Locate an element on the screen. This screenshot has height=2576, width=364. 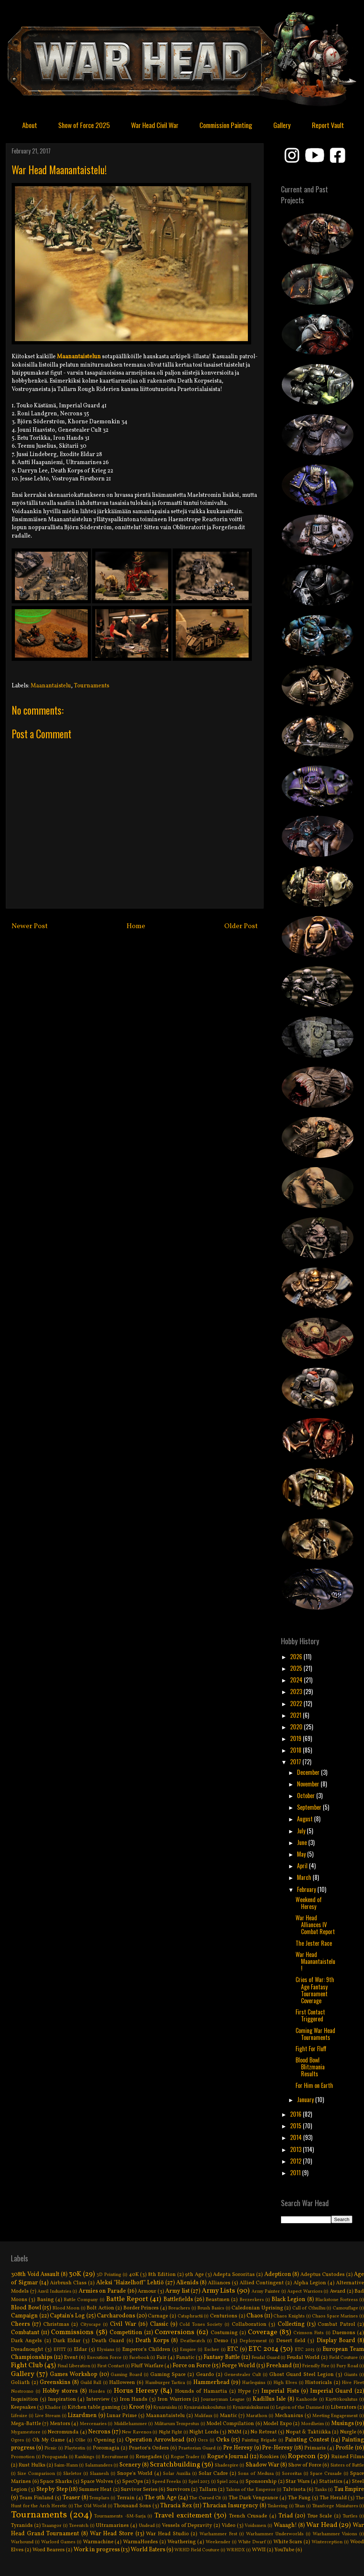
2026 is located at coordinates (297, 1656).